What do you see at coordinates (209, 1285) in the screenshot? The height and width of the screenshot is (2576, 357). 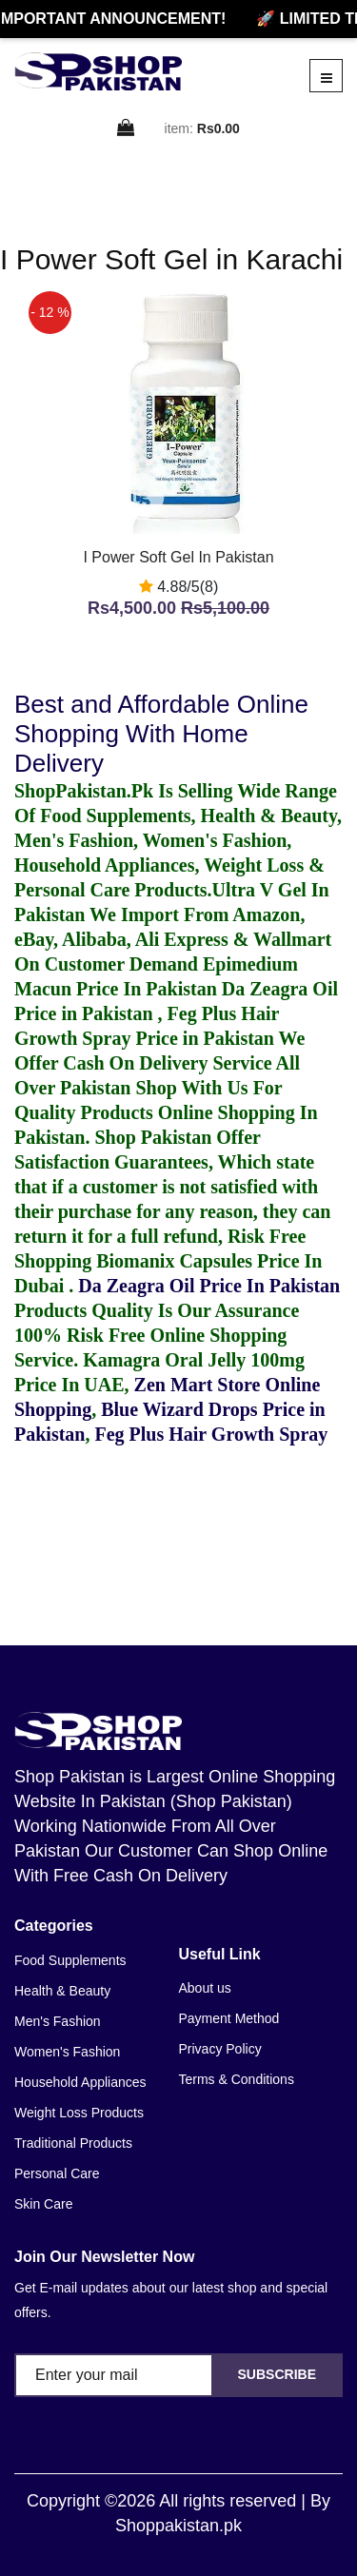 I see `Da Zeagra Oil Price In Pakistan` at bounding box center [209, 1285].